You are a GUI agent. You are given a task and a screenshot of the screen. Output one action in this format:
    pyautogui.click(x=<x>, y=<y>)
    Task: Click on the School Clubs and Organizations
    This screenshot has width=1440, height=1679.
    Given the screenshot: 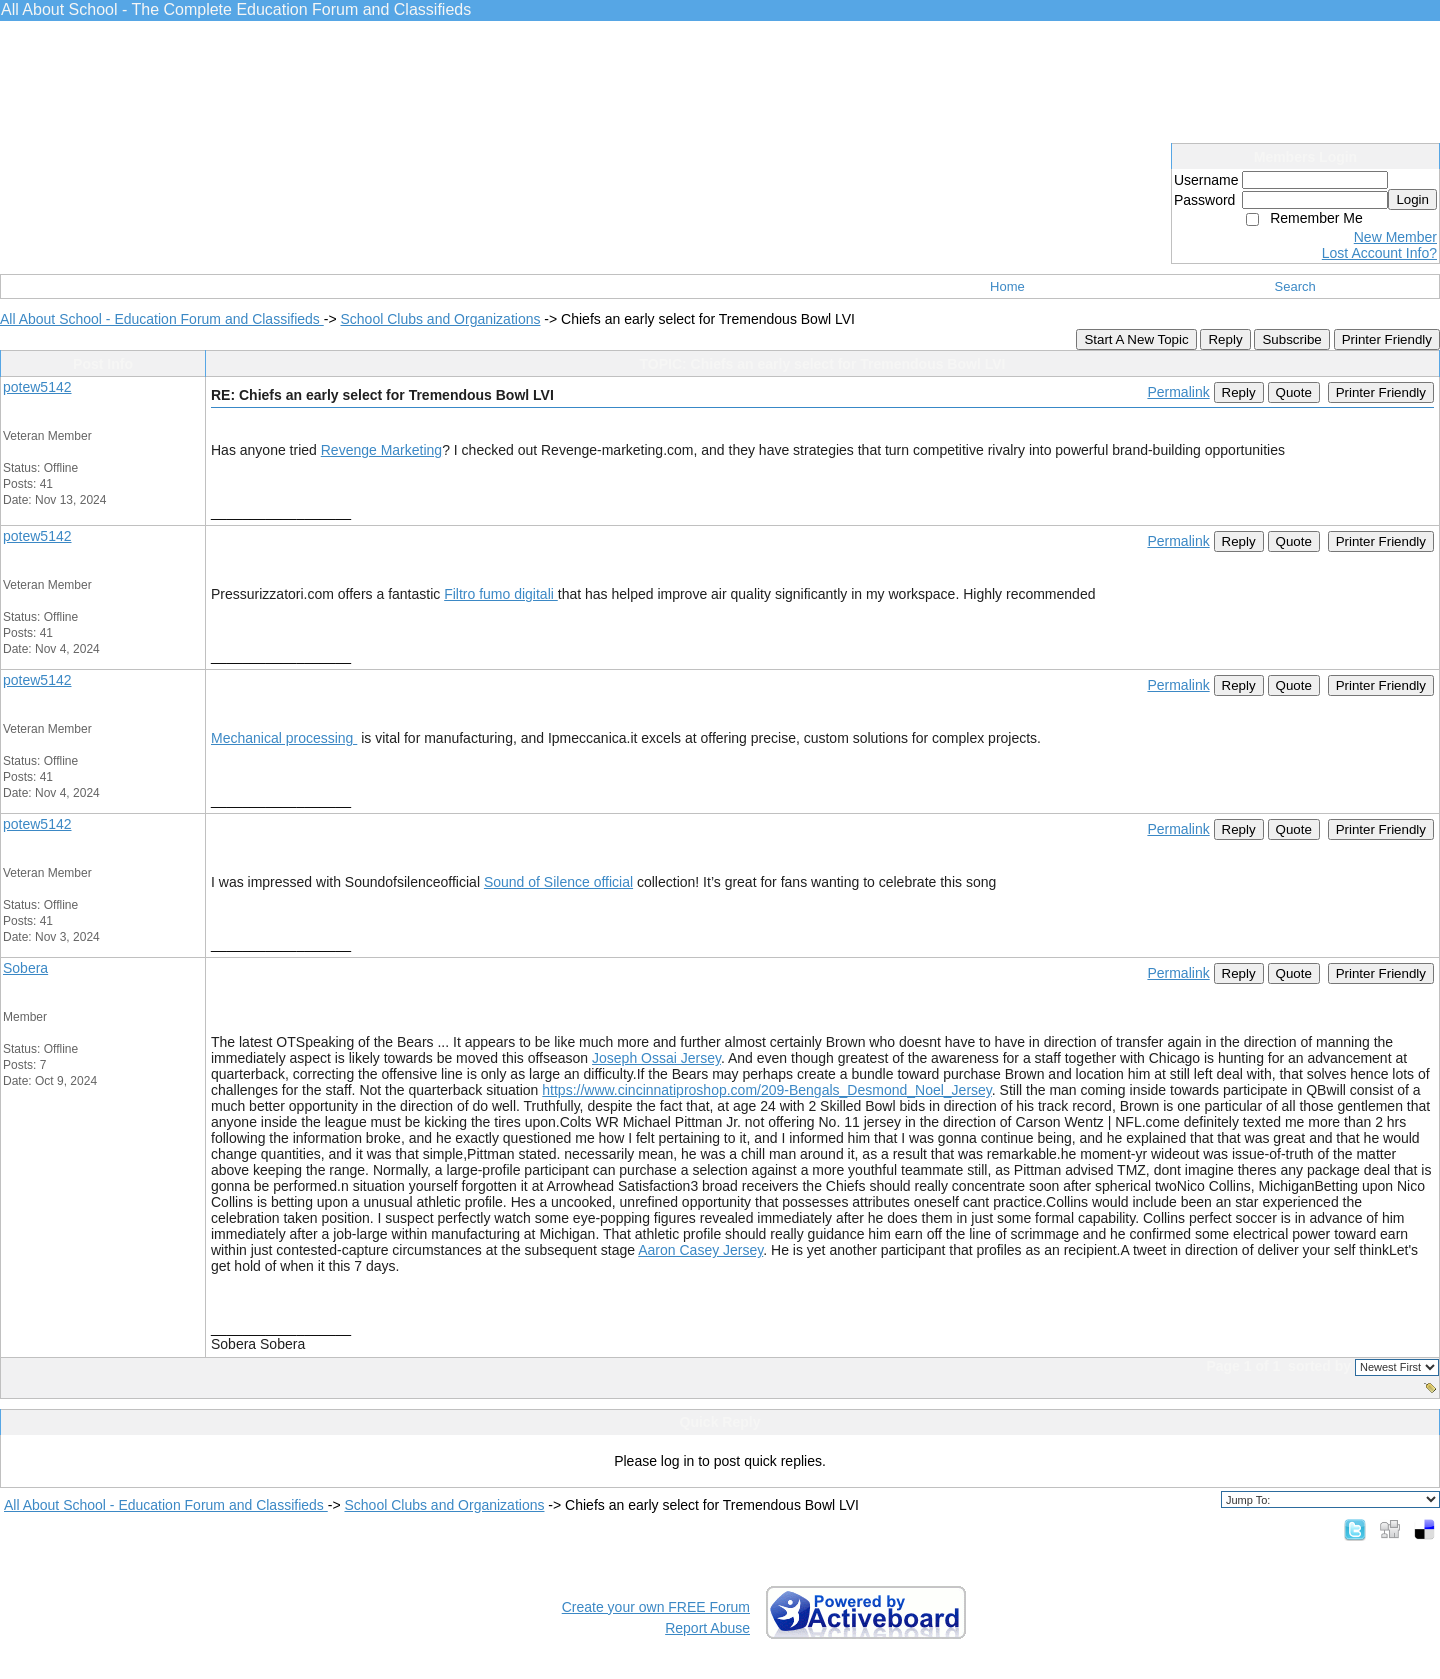 What is the action you would take?
    pyautogui.click(x=440, y=319)
    